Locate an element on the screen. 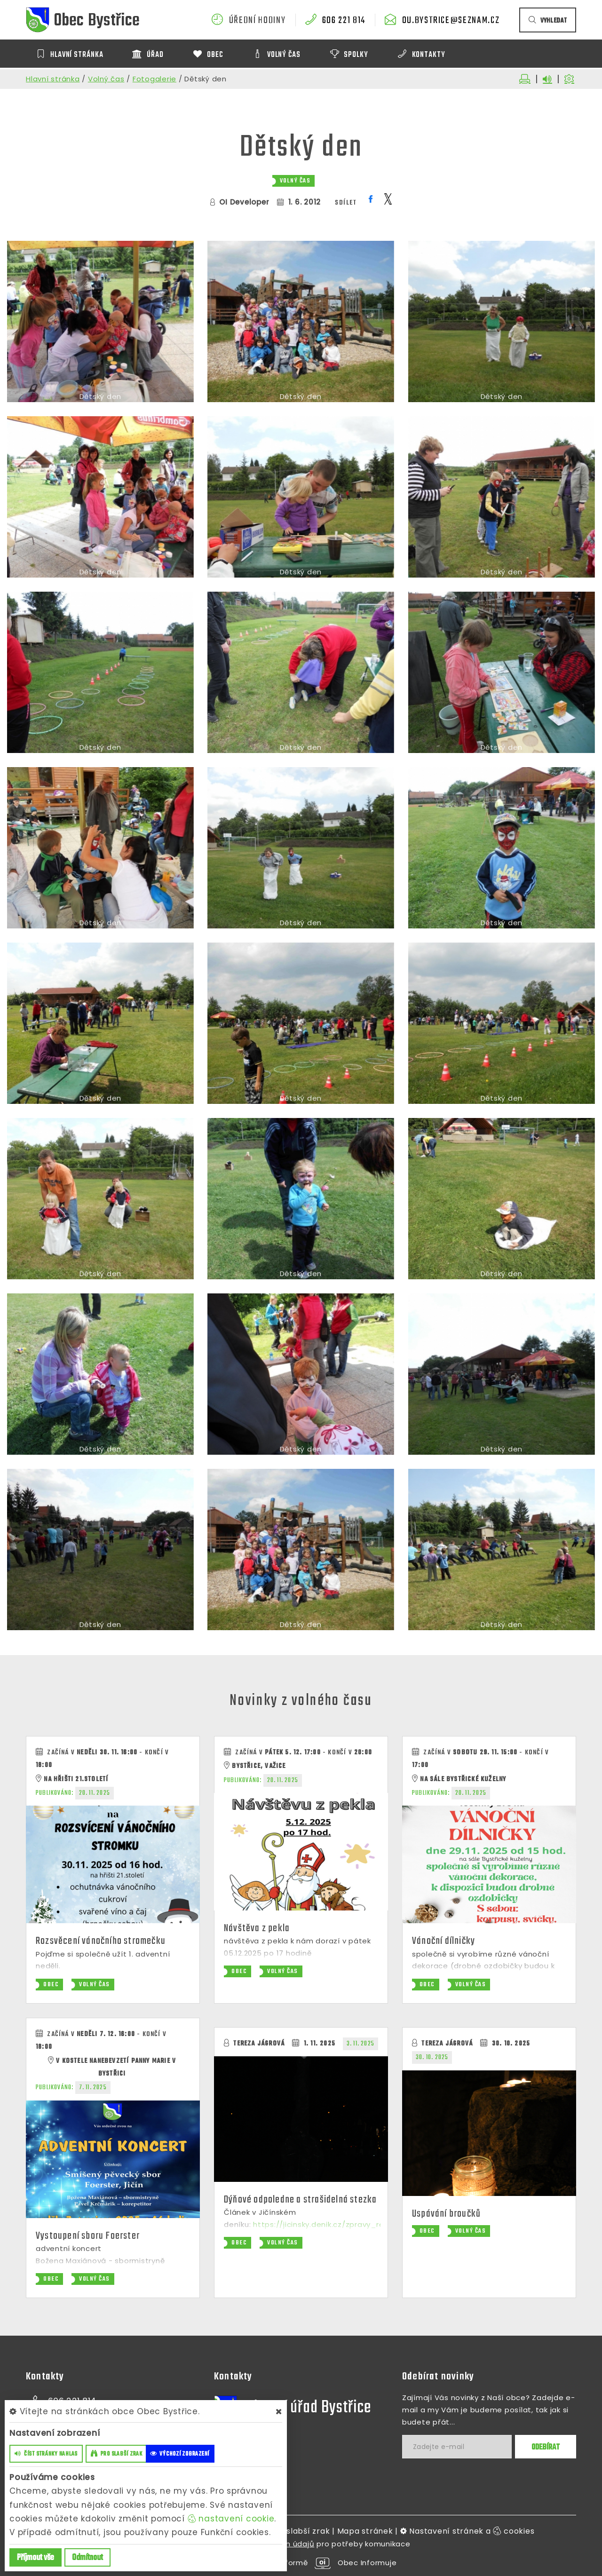  Návštěva z pekla is located at coordinates (257, 1928).